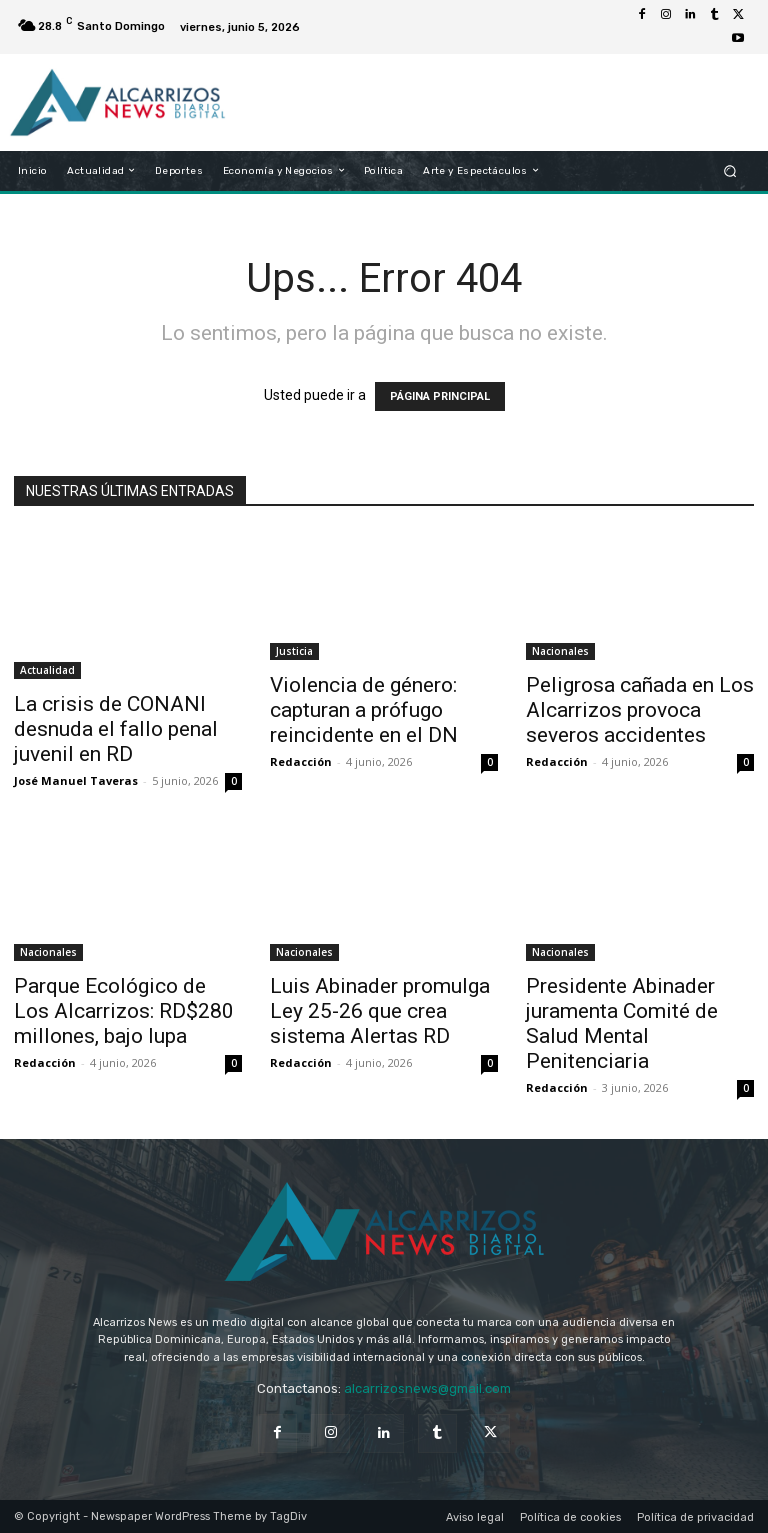 This screenshot has width=768, height=1533. Describe the element at coordinates (380, 1011) in the screenshot. I see `Luis Abinader promulga Ley 25-26 que crea sistema Alertas RD` at that location.